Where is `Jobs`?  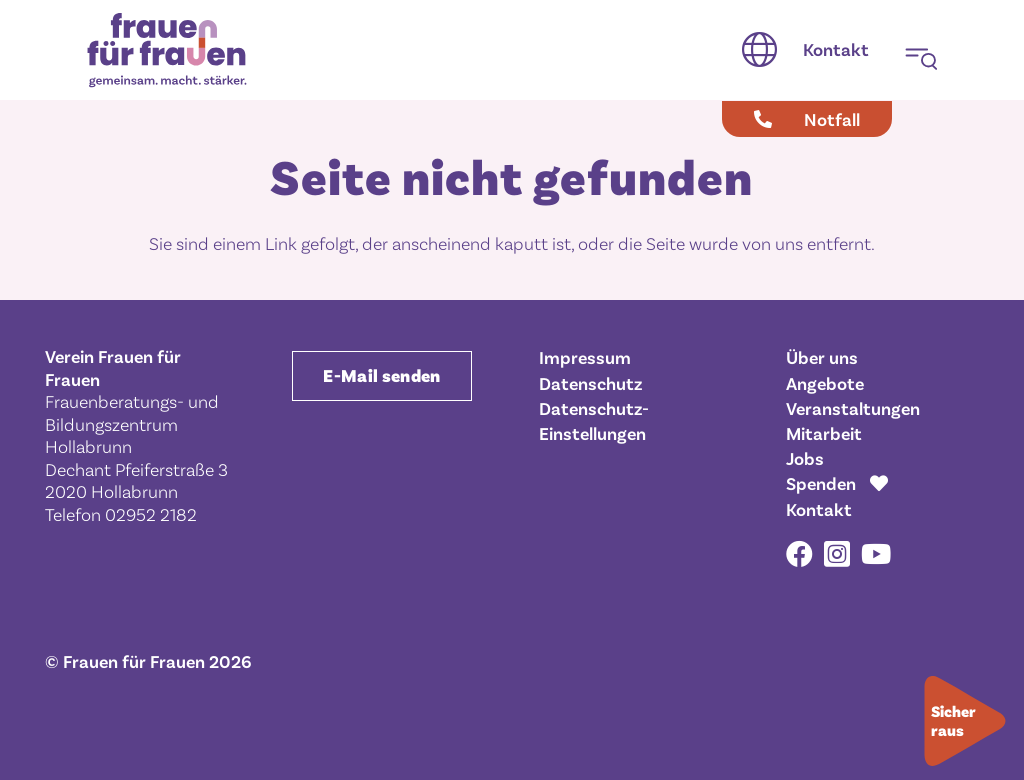
Jobs is located at coordinates (805, 458).